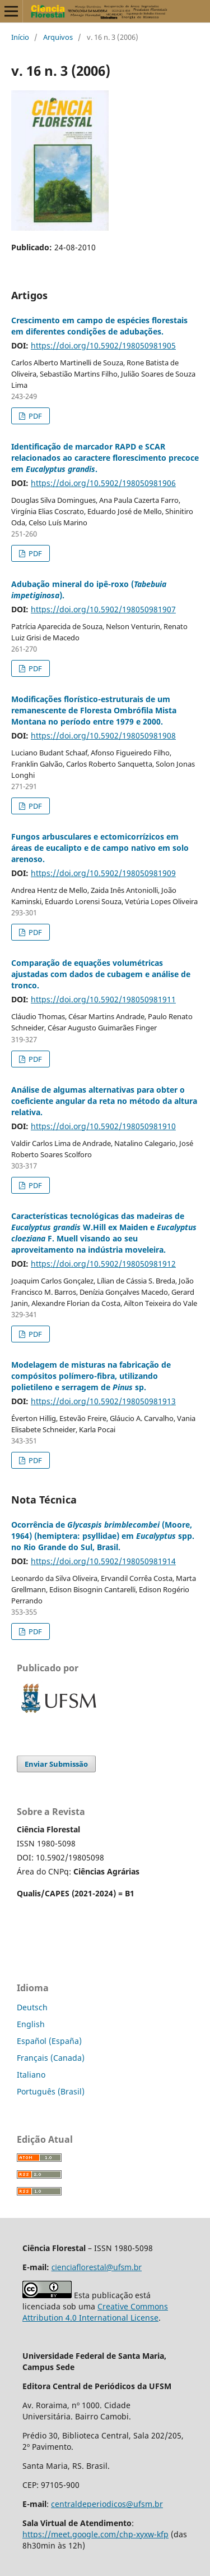  I want to click on https://doi.org/10.5902/198050981909, so click(103, 873).